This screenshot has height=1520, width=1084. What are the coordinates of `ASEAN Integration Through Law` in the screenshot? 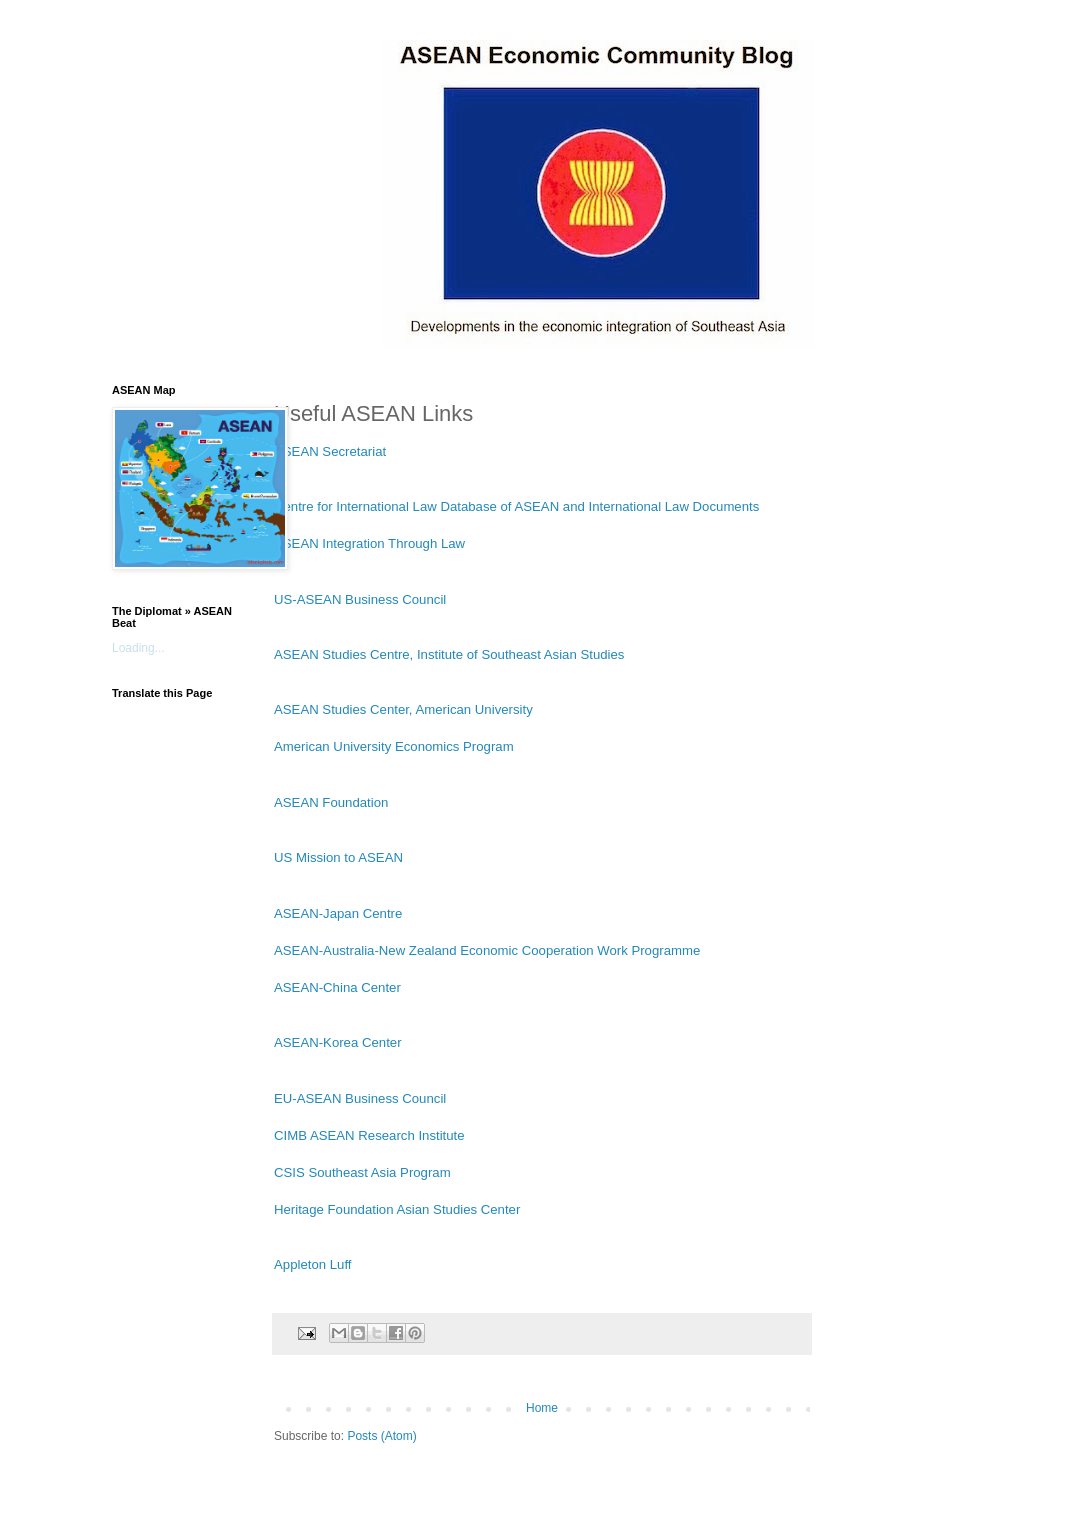 It's located at (369, 543).